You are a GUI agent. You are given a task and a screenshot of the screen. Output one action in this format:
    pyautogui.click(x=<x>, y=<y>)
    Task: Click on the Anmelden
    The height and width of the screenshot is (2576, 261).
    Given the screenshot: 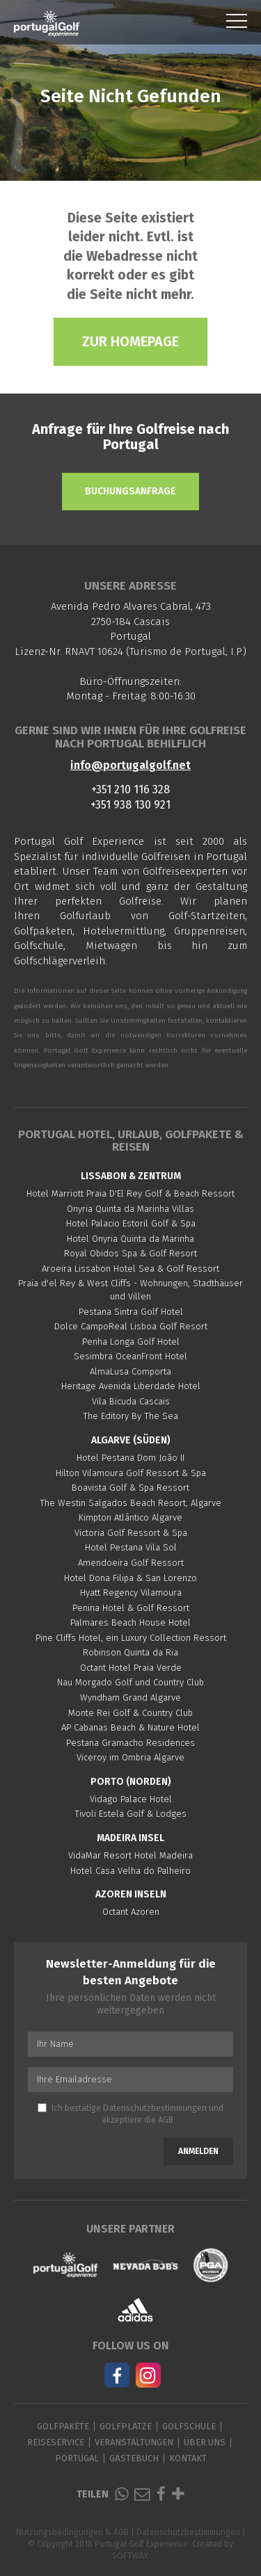 What is the action you would take?
    pyautogui.click(x=198, y=2151)
    